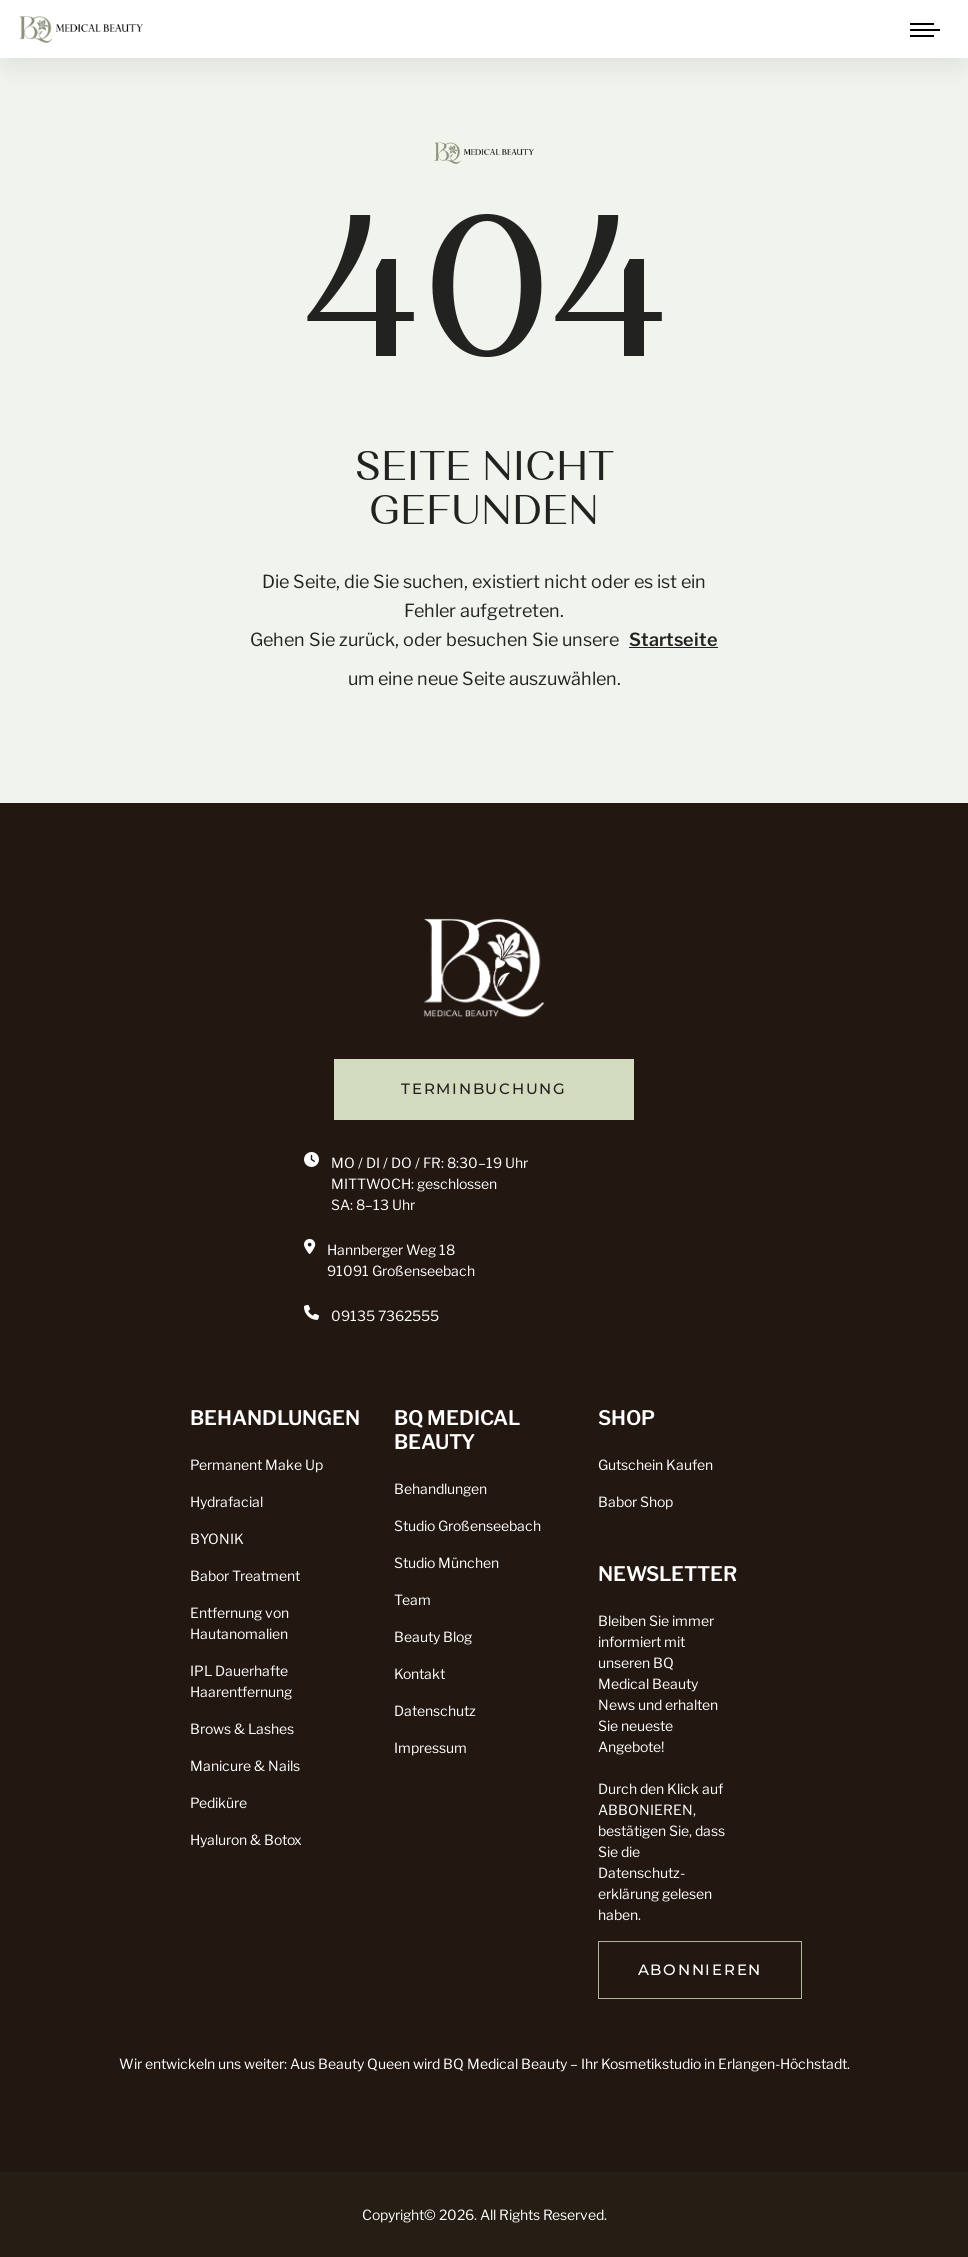  What do you see at coordinates (467, 1525) in the screenshot?
I see `Studio Großenseebach` at bounding box center [467, 1525].